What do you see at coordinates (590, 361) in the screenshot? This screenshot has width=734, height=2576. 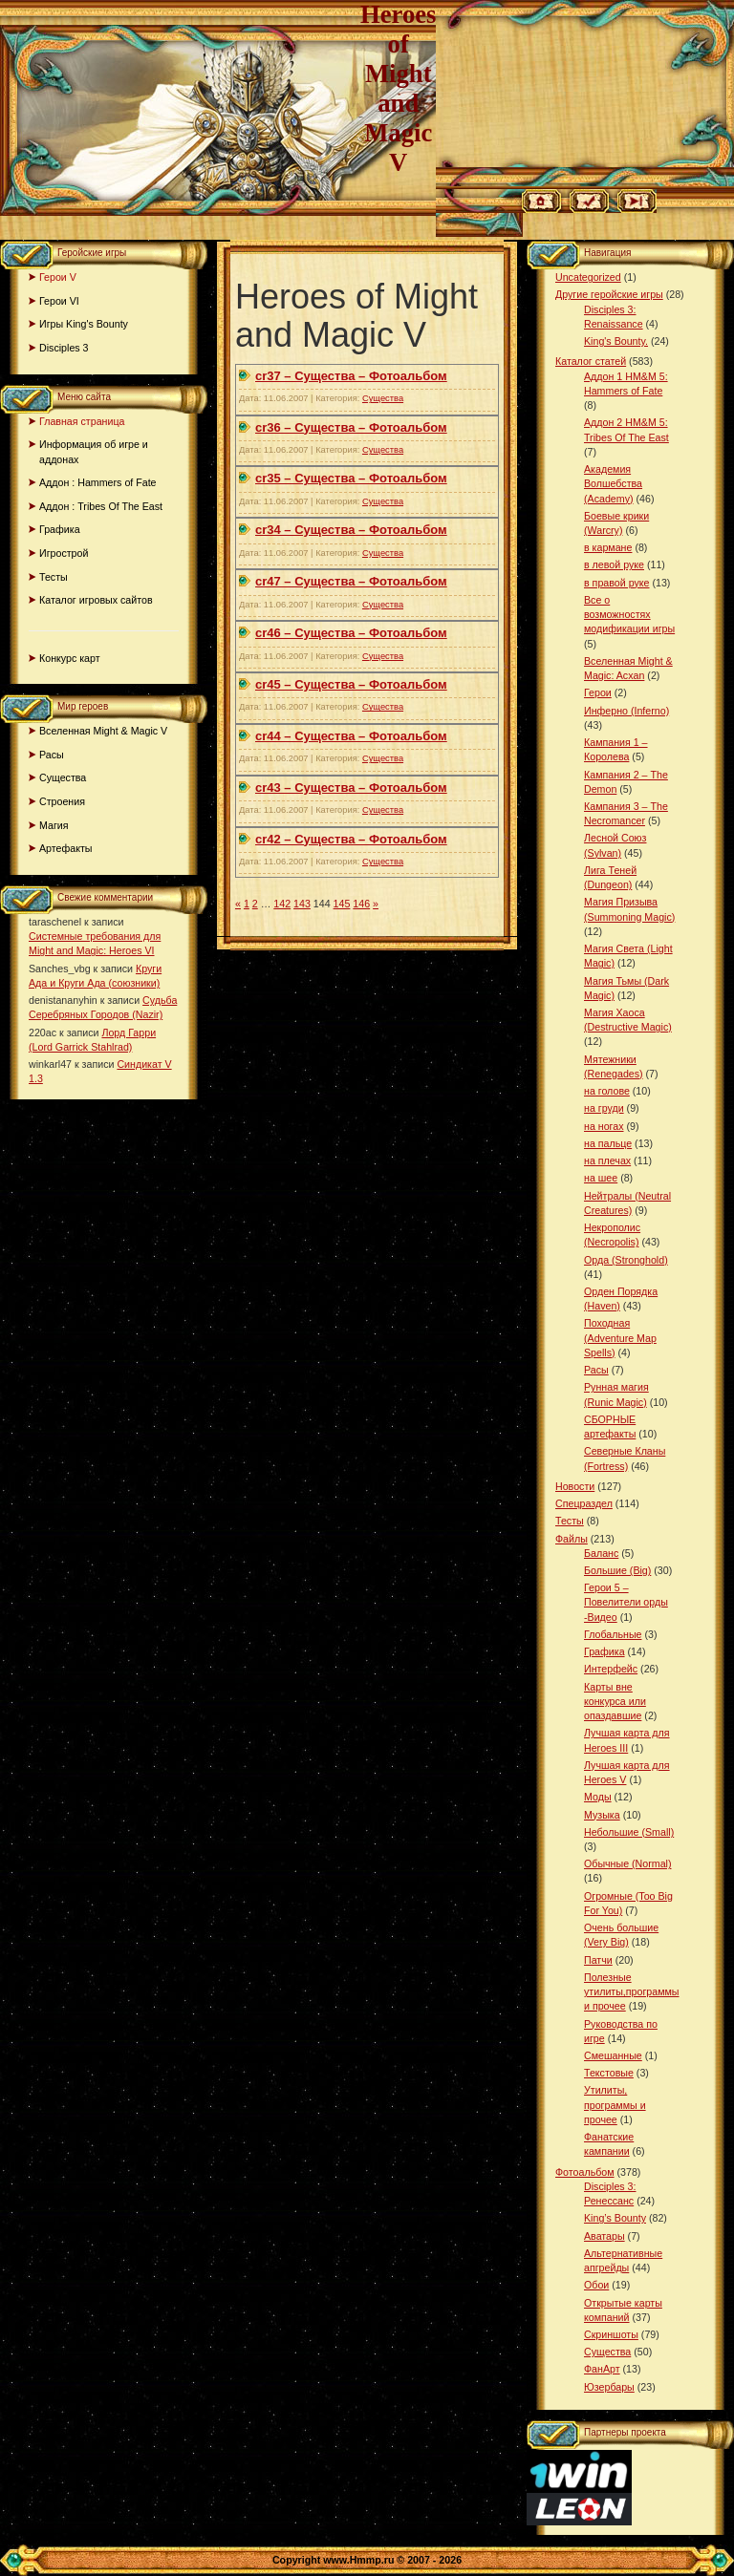 I see `Каталог статей` at bounding box center [590, 361].